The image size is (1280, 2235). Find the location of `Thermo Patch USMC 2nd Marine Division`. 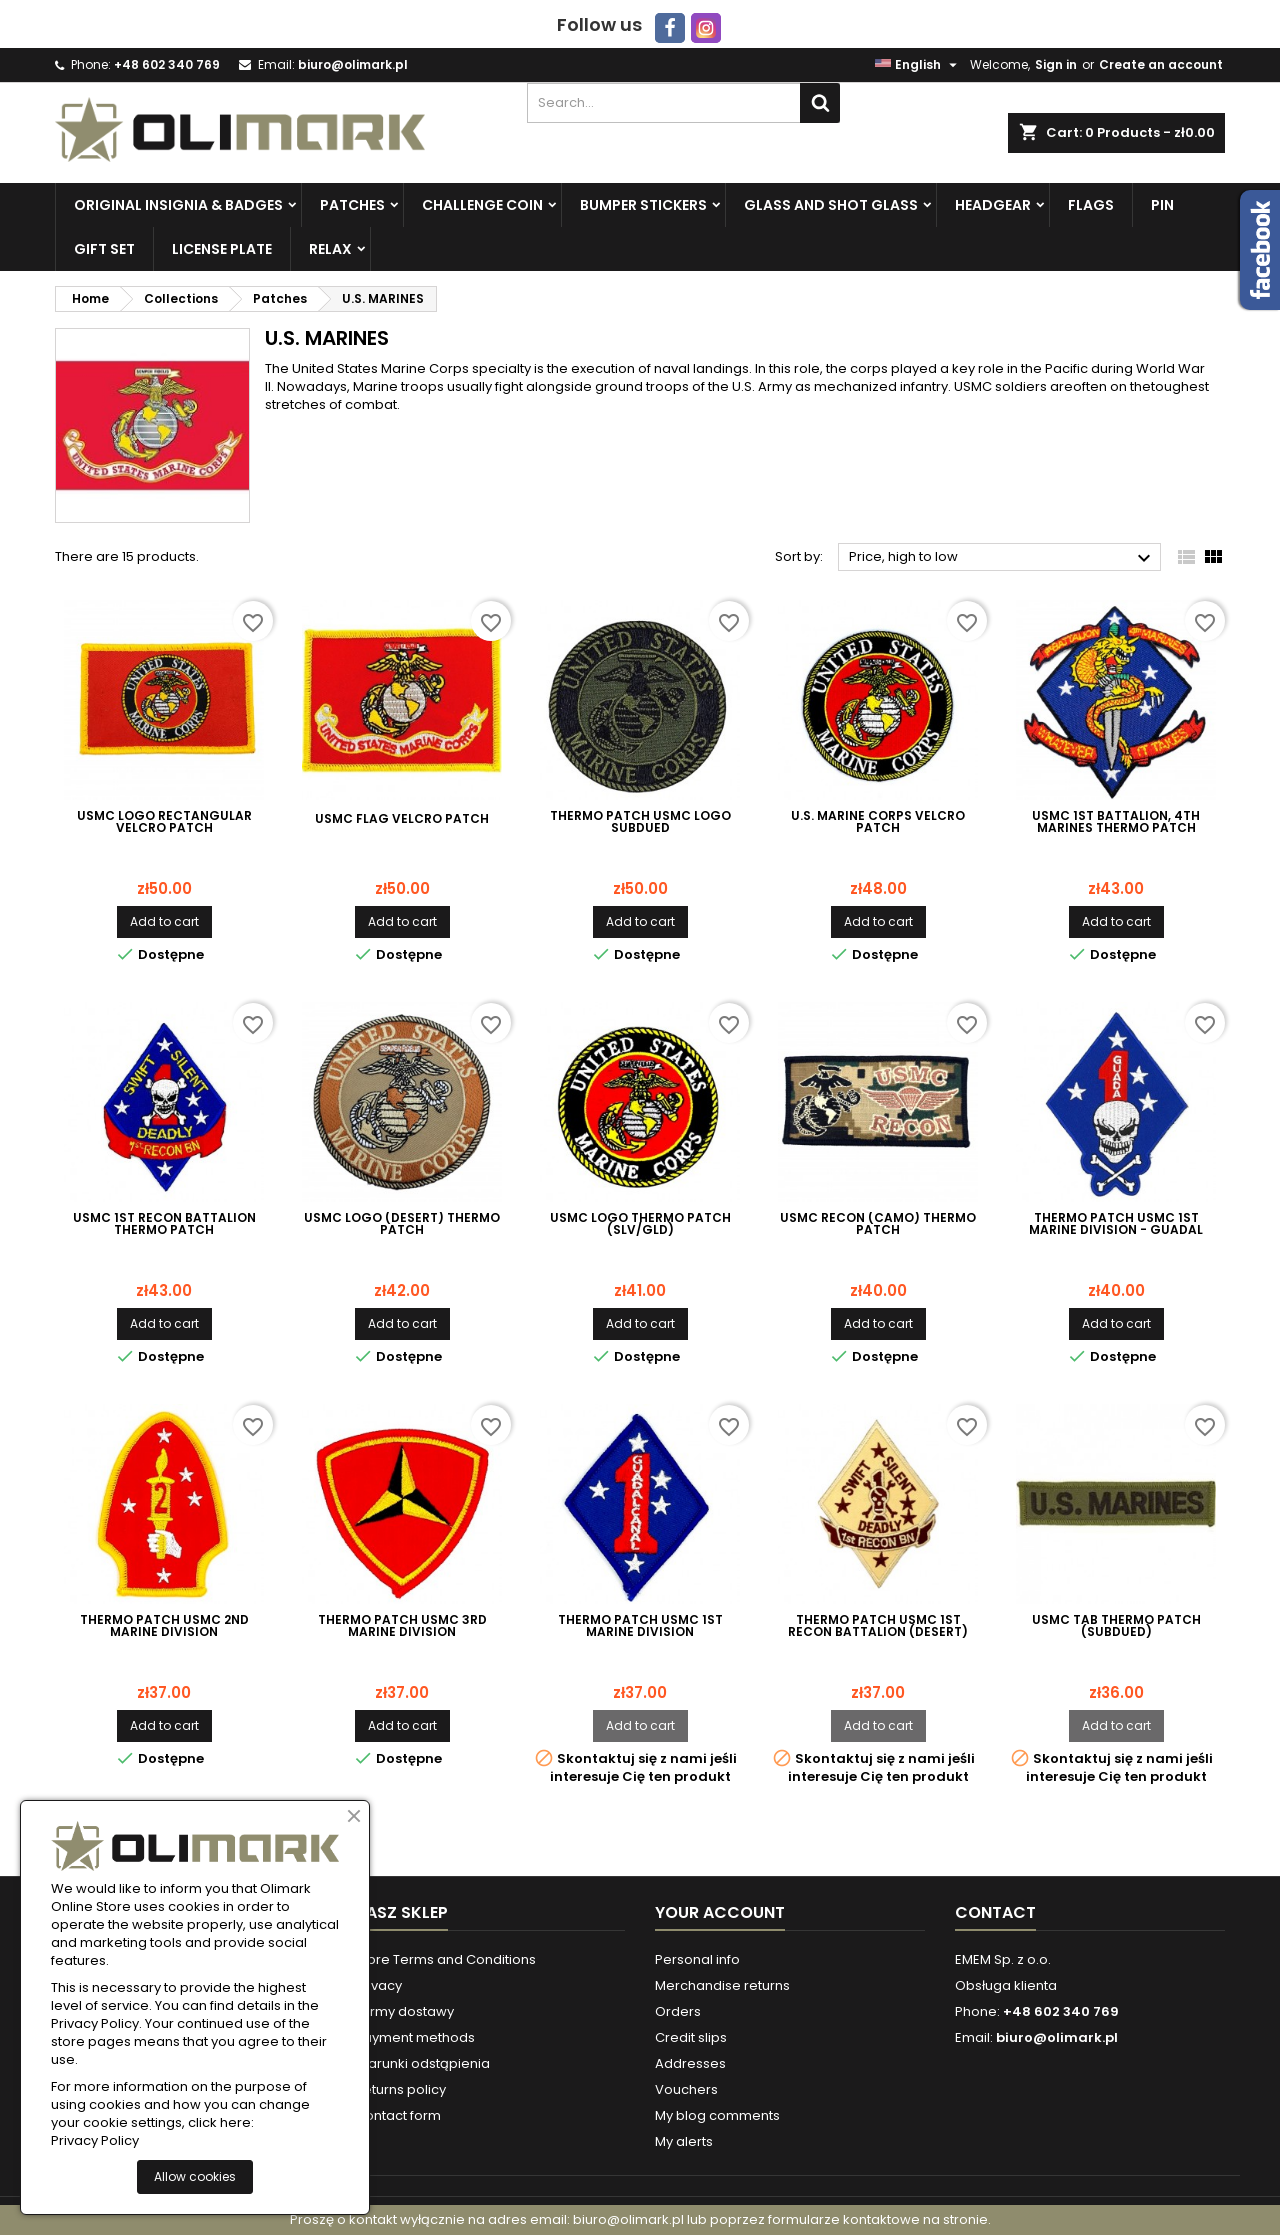

Thermo Patch USMC 2nd Marine Division is located at coordinates (164, 1626).